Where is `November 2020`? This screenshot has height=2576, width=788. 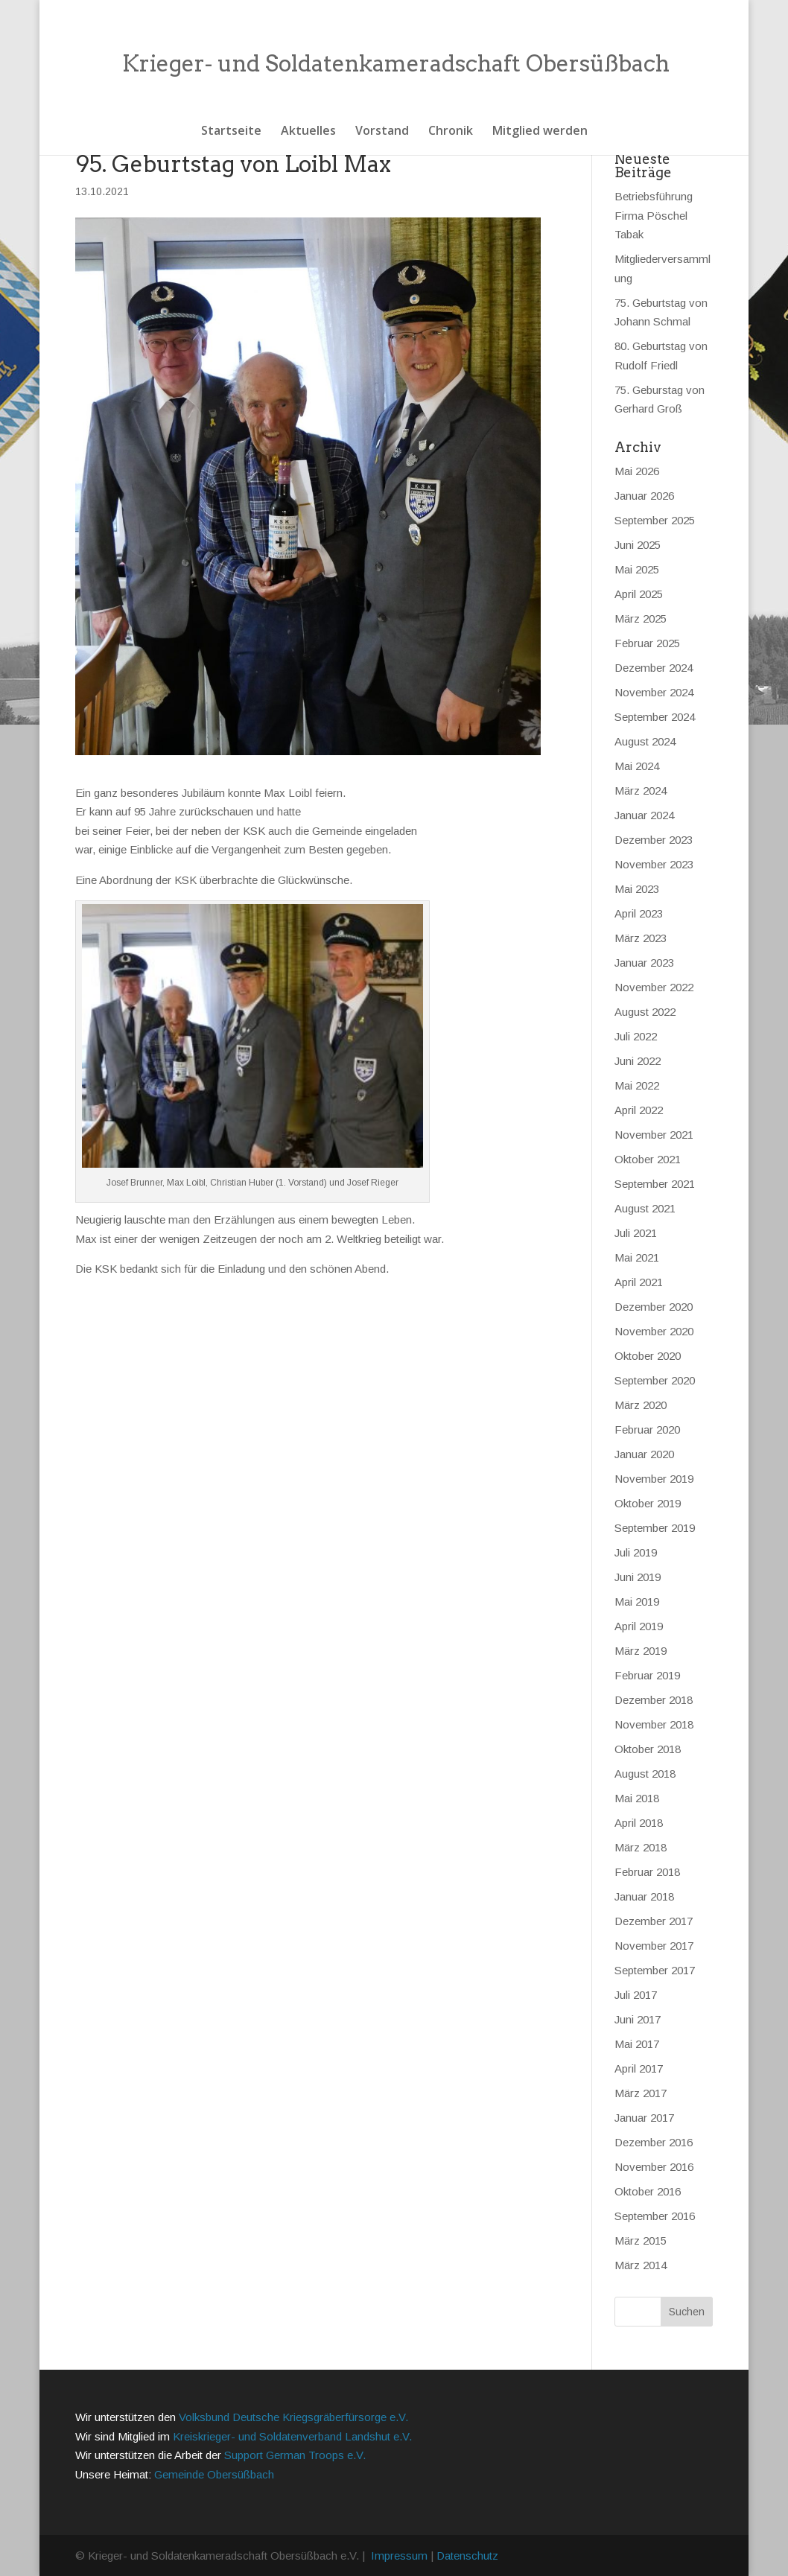
November 2020 is located at coordinates (653, 1331).